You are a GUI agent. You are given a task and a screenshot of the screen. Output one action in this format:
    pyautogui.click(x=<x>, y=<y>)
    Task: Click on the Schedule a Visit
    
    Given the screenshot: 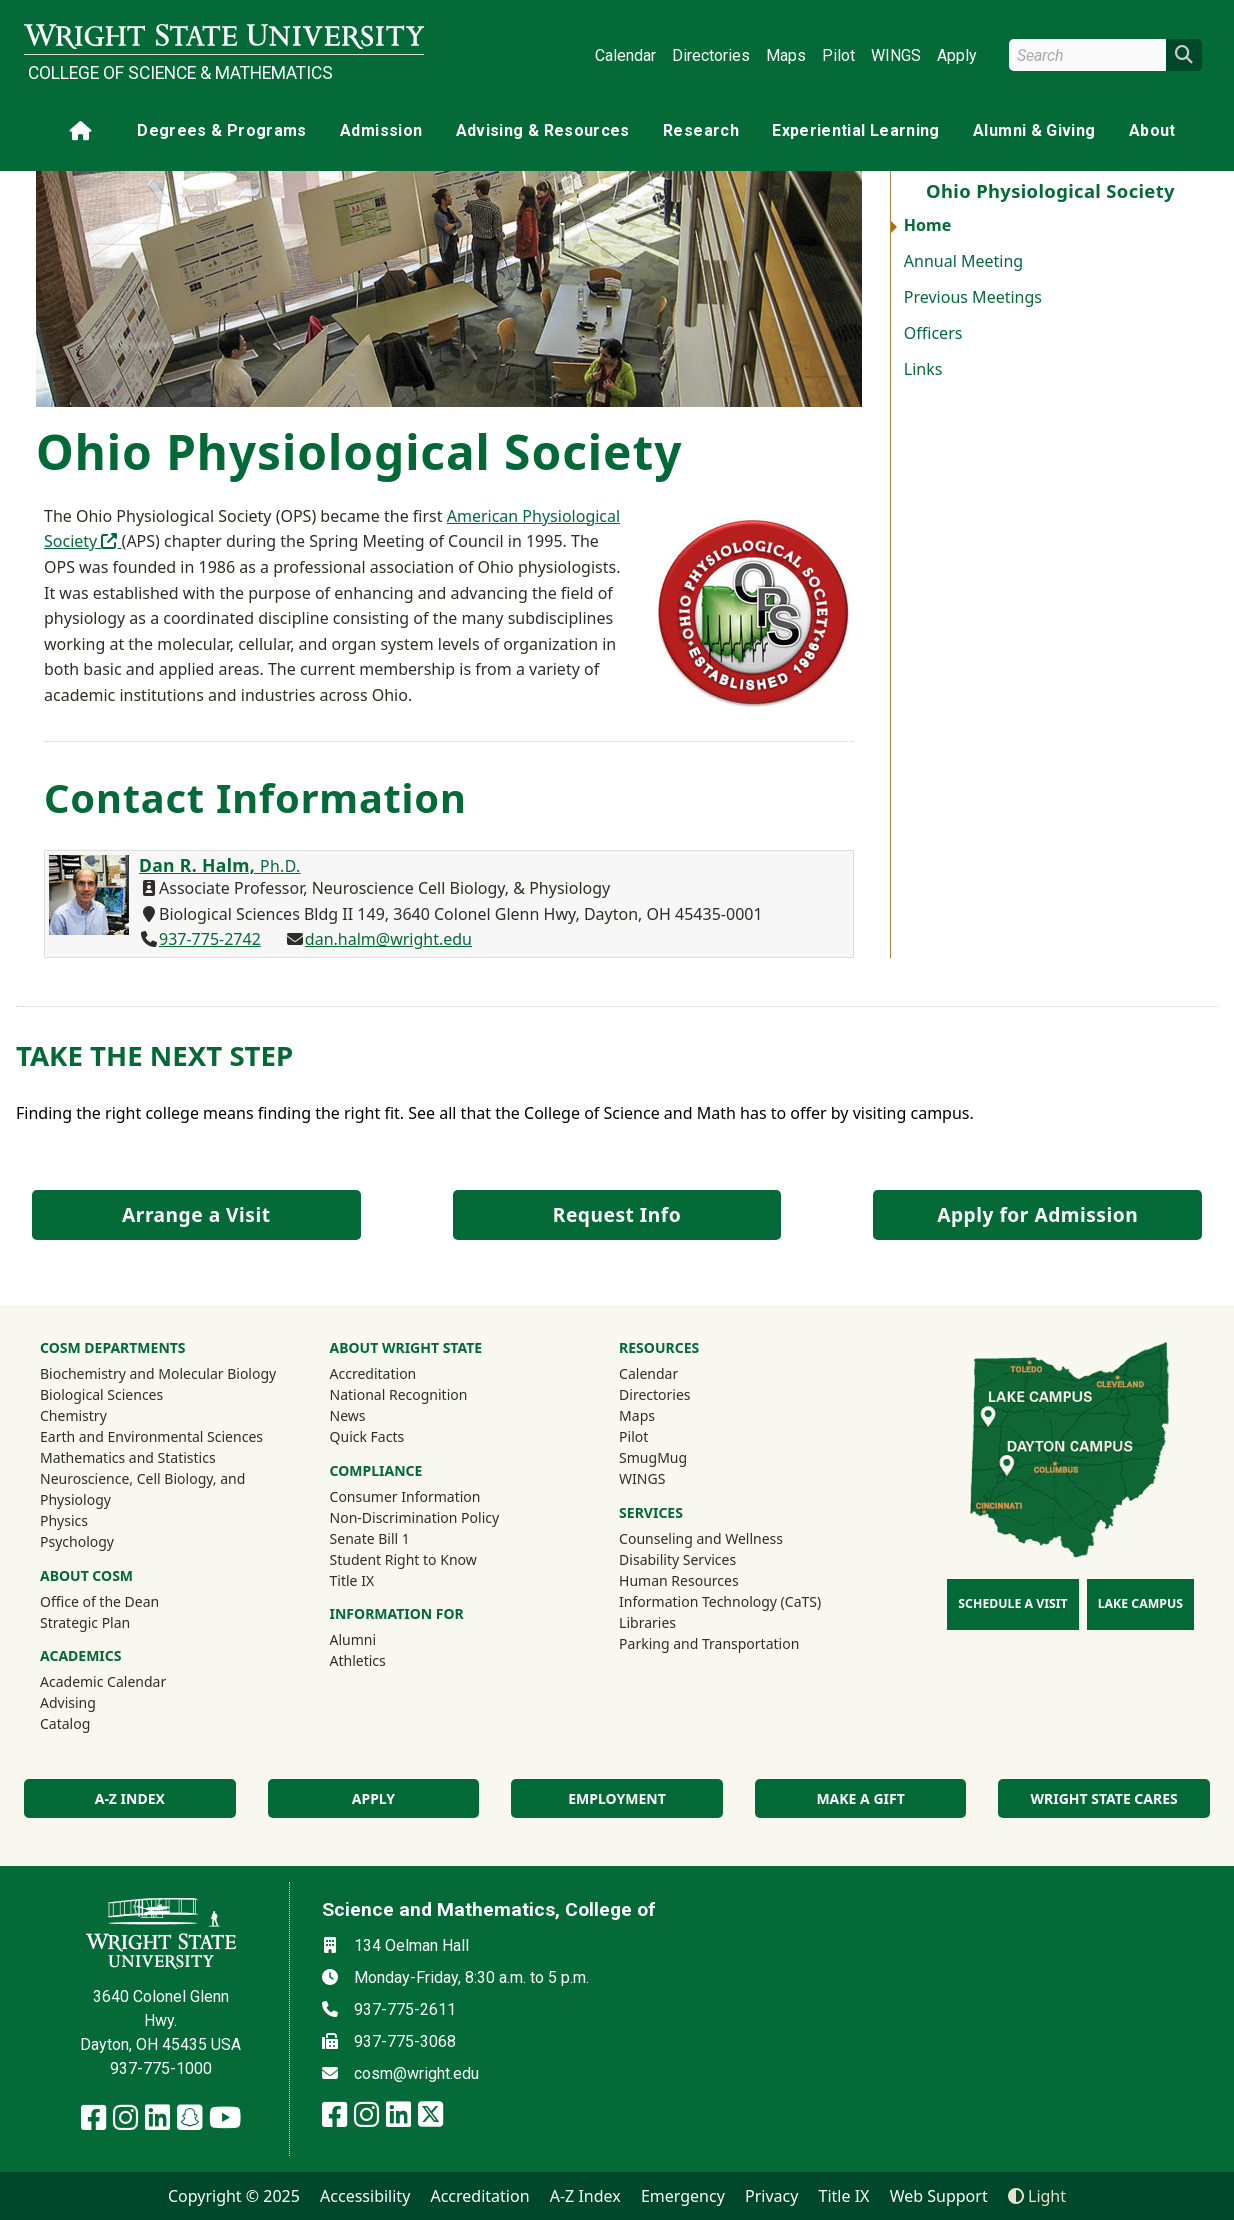 What is the action you would take?
    pyautogui.click(x=1012, y=1603)
    